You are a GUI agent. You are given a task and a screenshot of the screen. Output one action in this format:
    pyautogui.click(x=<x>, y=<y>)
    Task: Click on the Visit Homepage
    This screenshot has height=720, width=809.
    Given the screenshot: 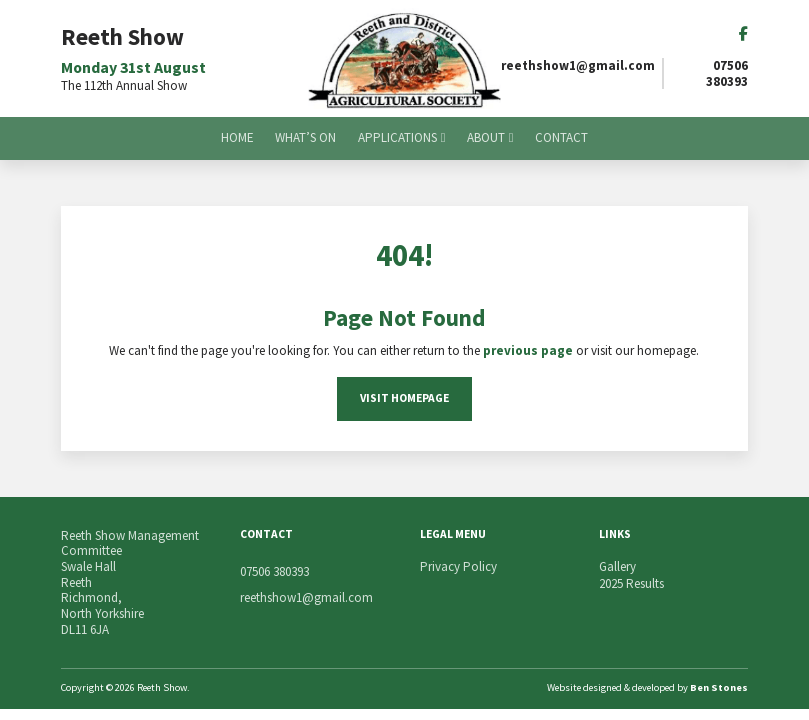 What is the action you would take?
    pyautogui.click(x=404, y=398)
    